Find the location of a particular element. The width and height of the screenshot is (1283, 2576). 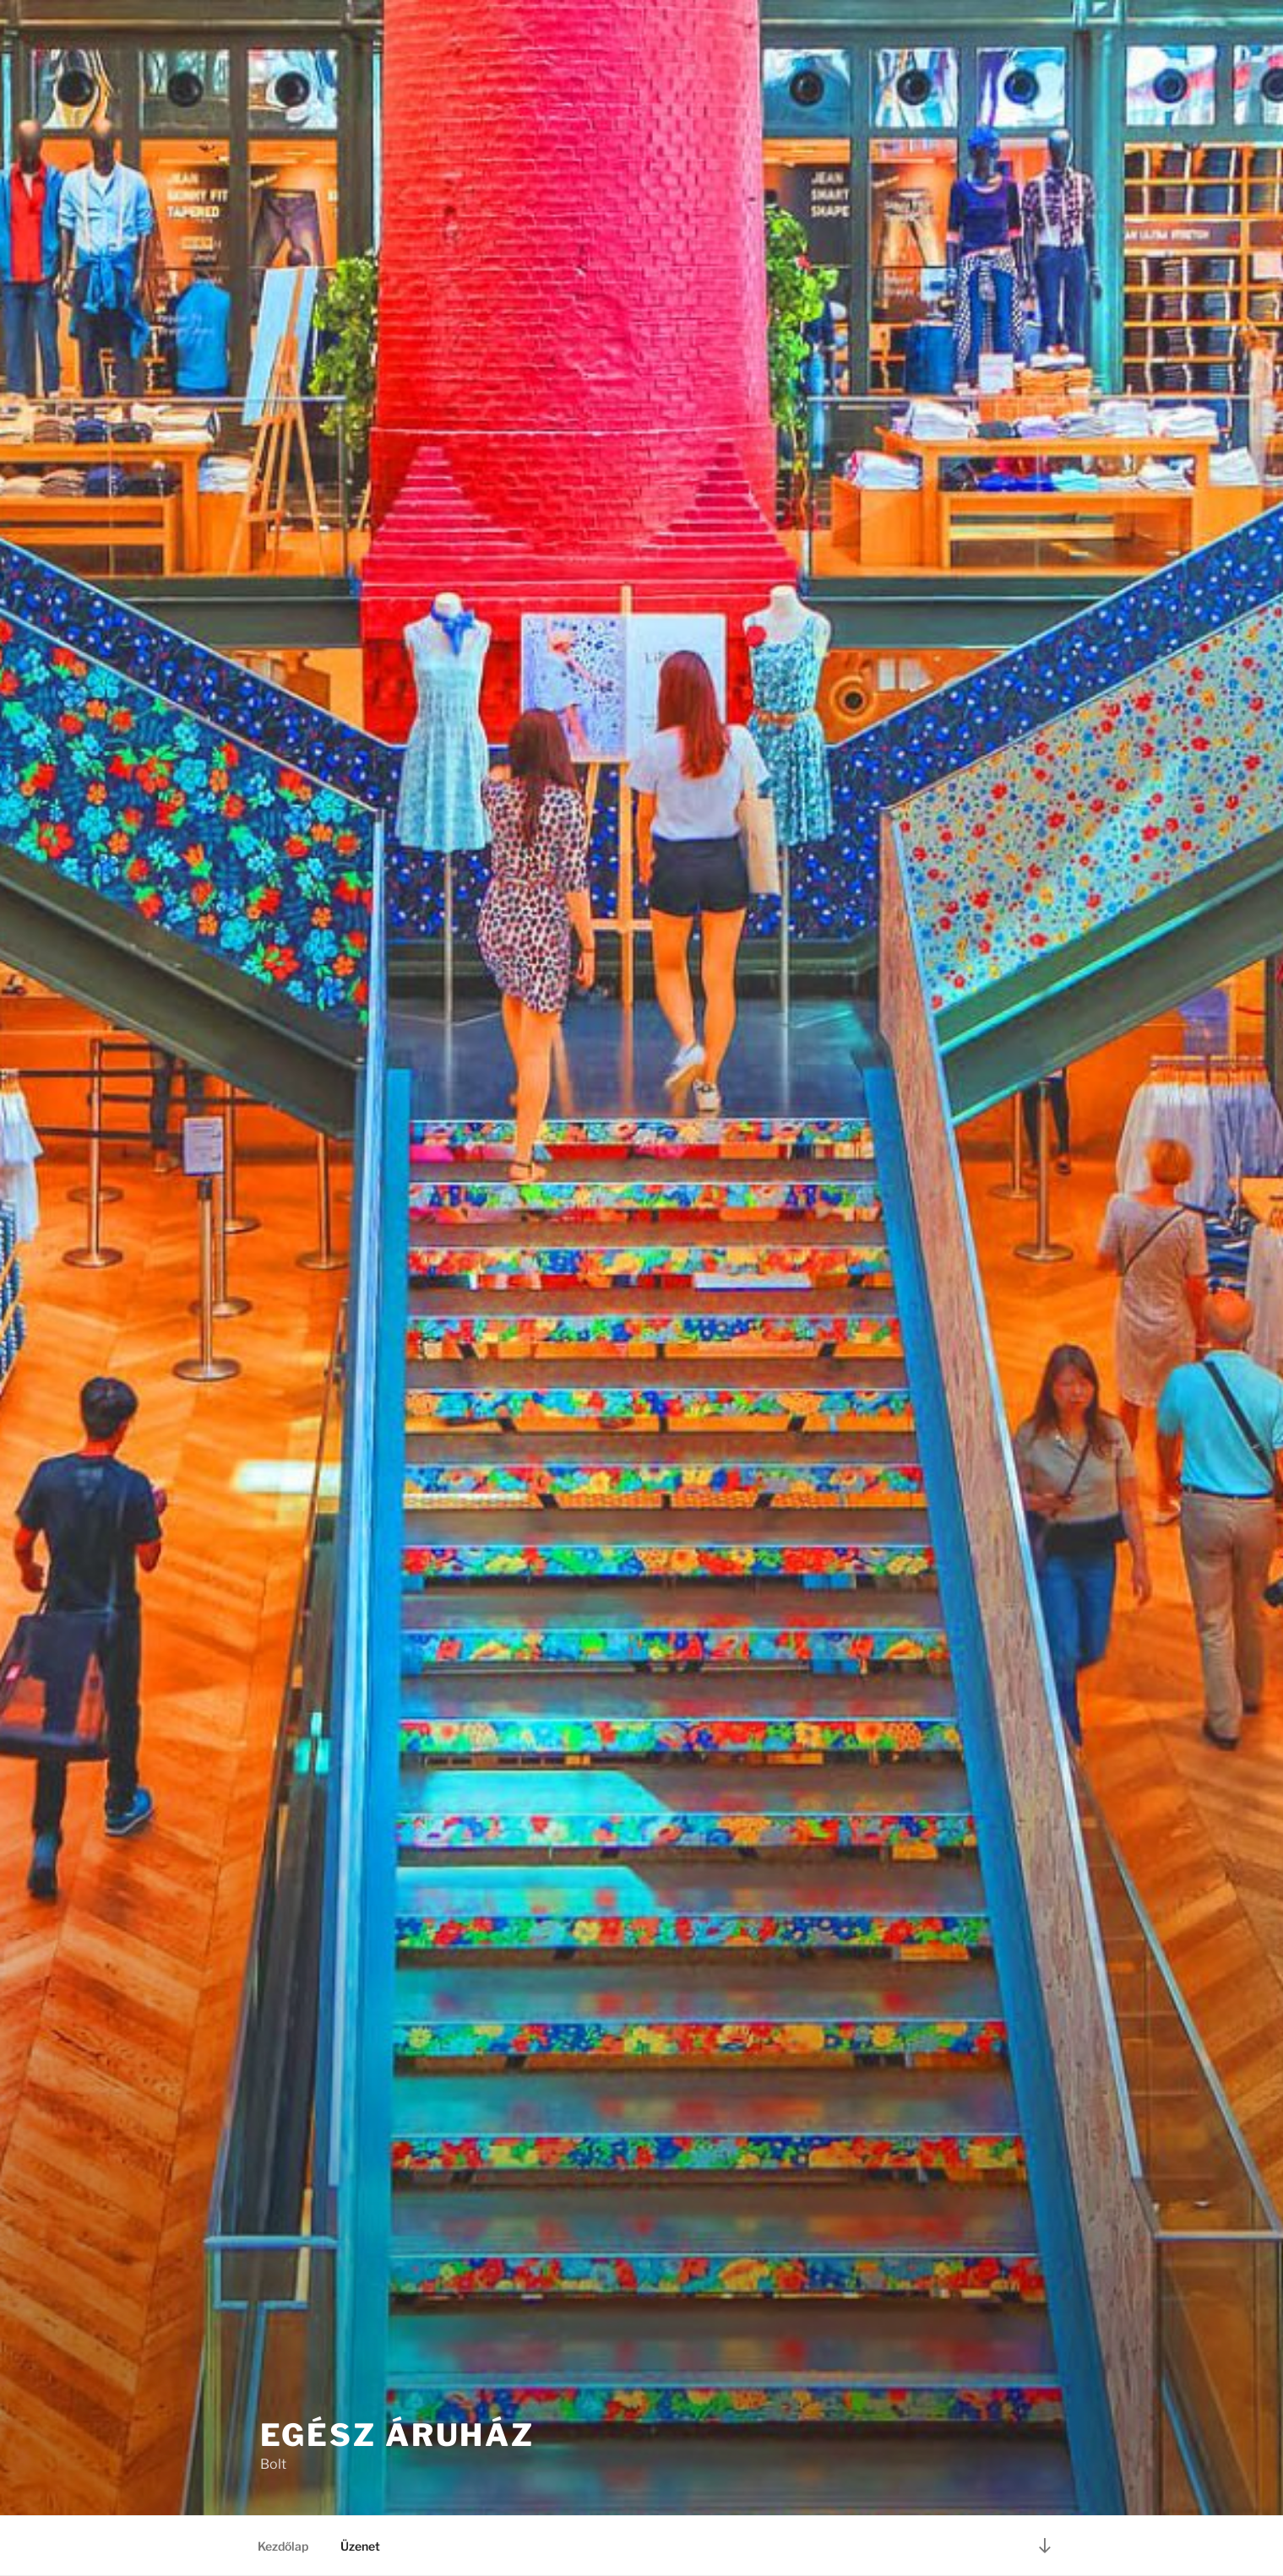

Kezdőlap is located at coordinates (283, 2546).